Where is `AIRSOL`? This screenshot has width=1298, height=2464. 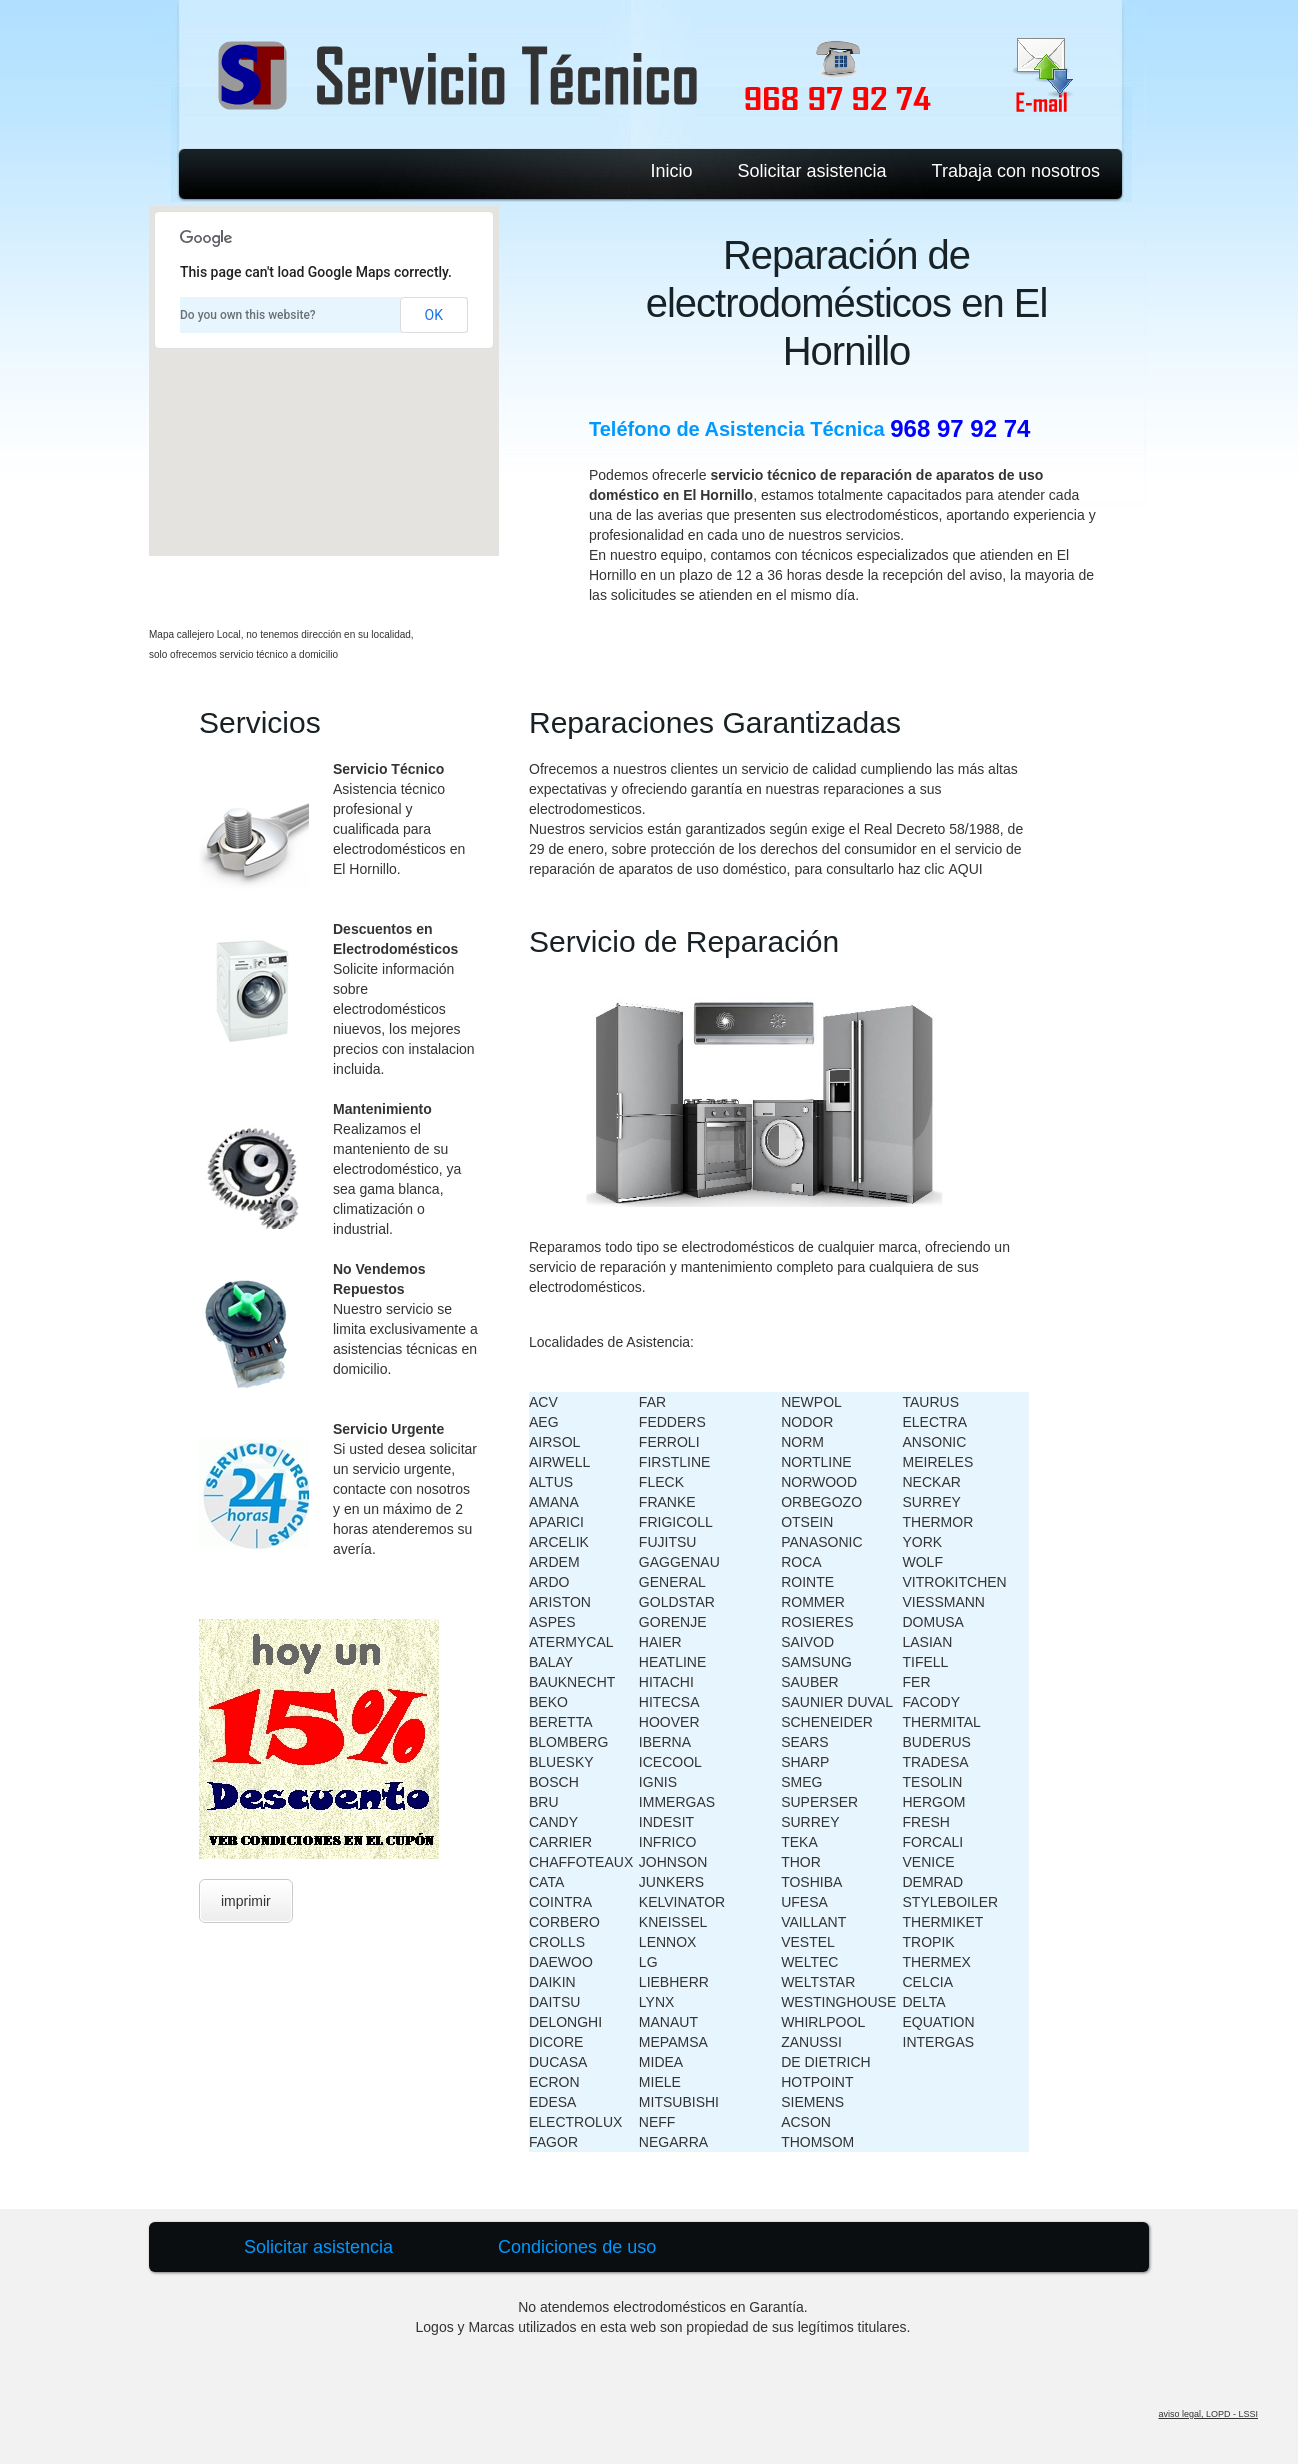
AIRSOL is located at coordinates (554, 1442).